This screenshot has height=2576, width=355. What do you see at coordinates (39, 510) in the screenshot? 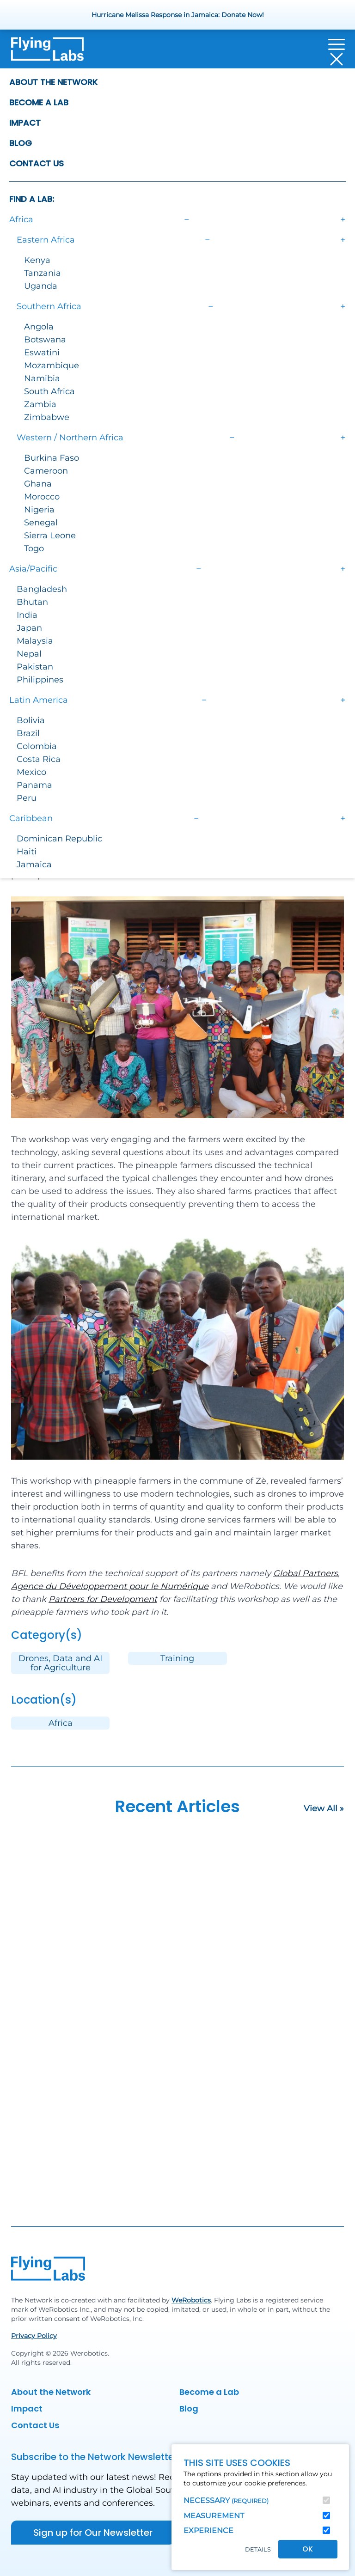
I see `Nigeria` at bounding box center [39, 510].